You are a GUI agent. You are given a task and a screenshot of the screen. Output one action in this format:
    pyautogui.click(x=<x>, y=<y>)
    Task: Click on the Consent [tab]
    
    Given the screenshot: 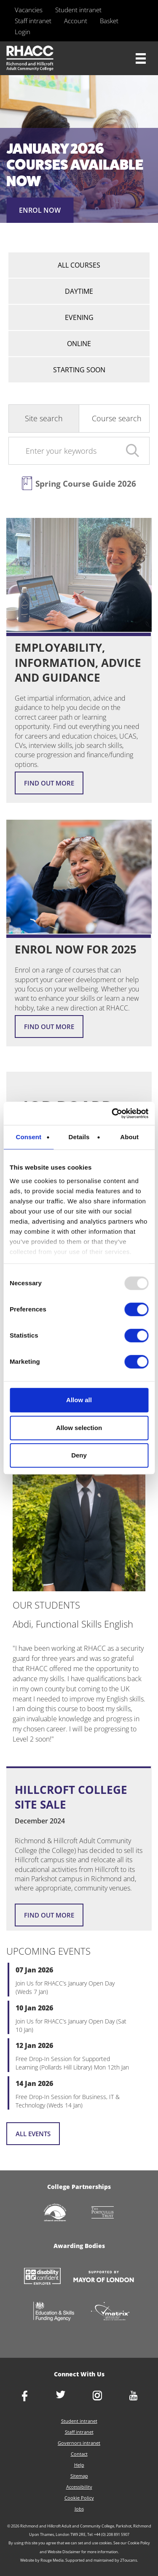 What is the action you would take?
    pyautogui.click(x=28, y=1136)
    